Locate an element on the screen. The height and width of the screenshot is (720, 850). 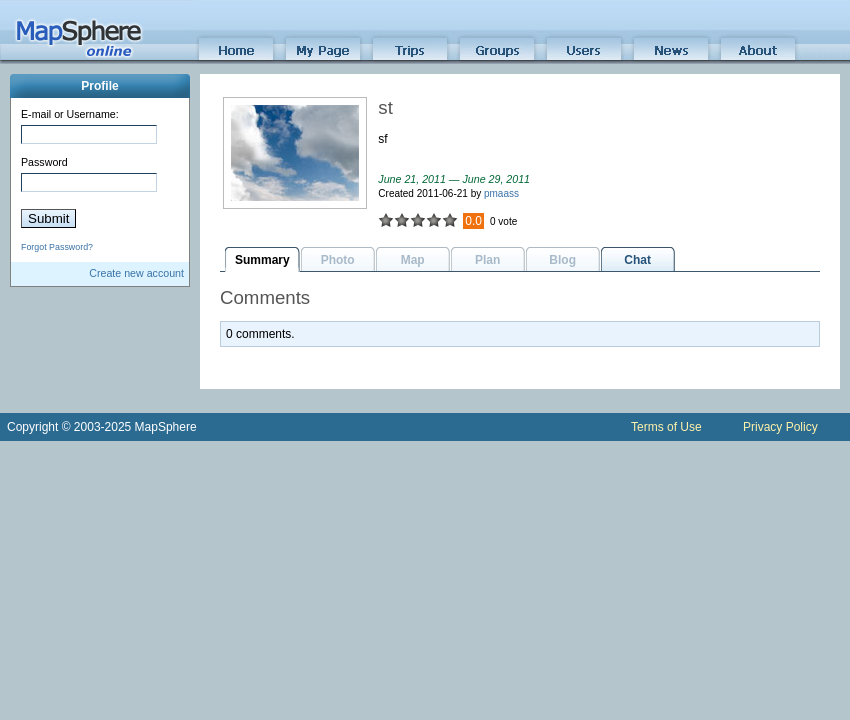
Profile is located at coordinates (99, 86).